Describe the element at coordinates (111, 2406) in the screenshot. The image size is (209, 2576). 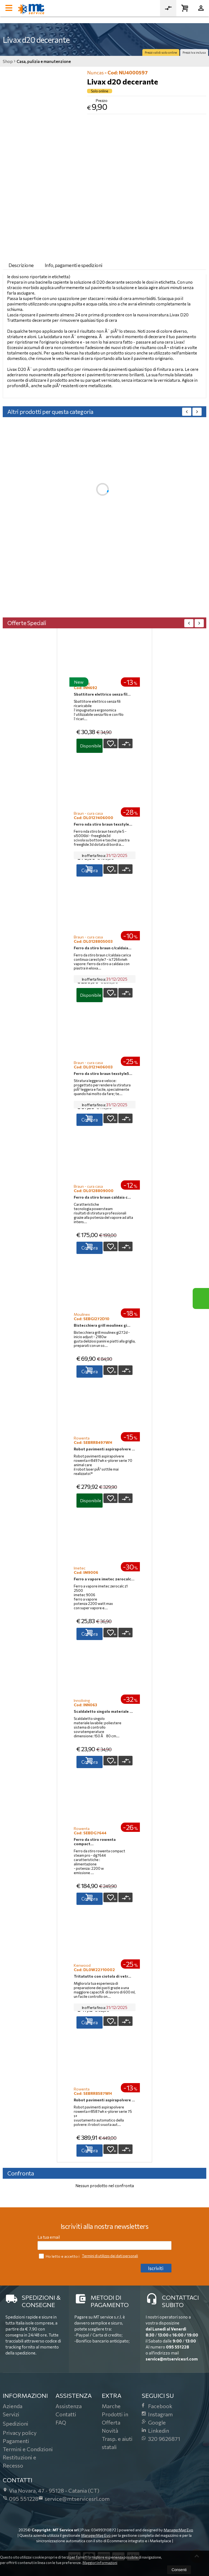
I see `Marche` at that location.